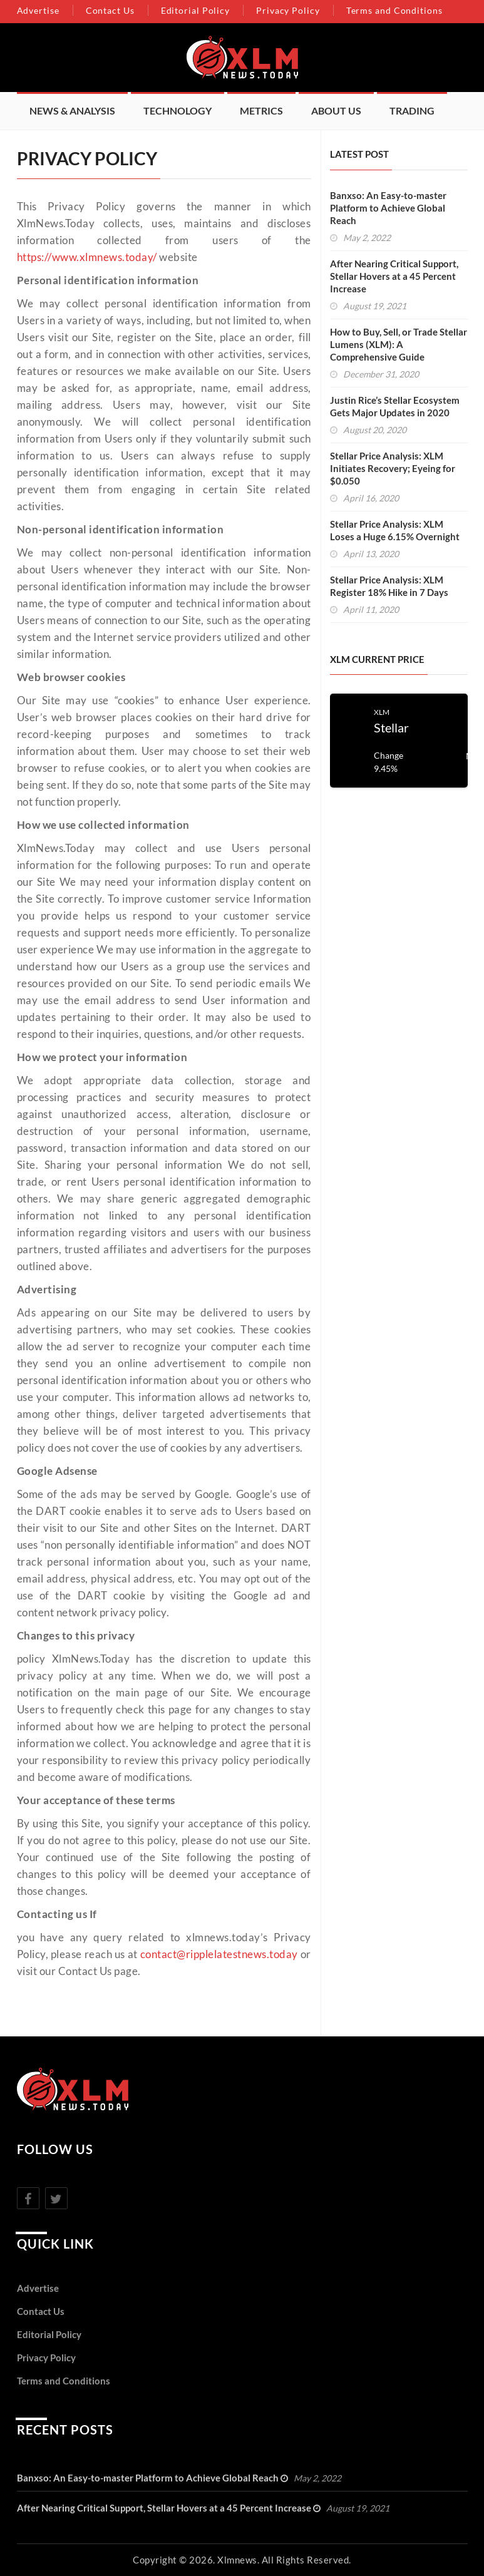  Describe the element at coordinates (388, 208) in the screenshot. I see `Banxso: An Easy-to-master Platform to Achieve Global Reach` at that location.